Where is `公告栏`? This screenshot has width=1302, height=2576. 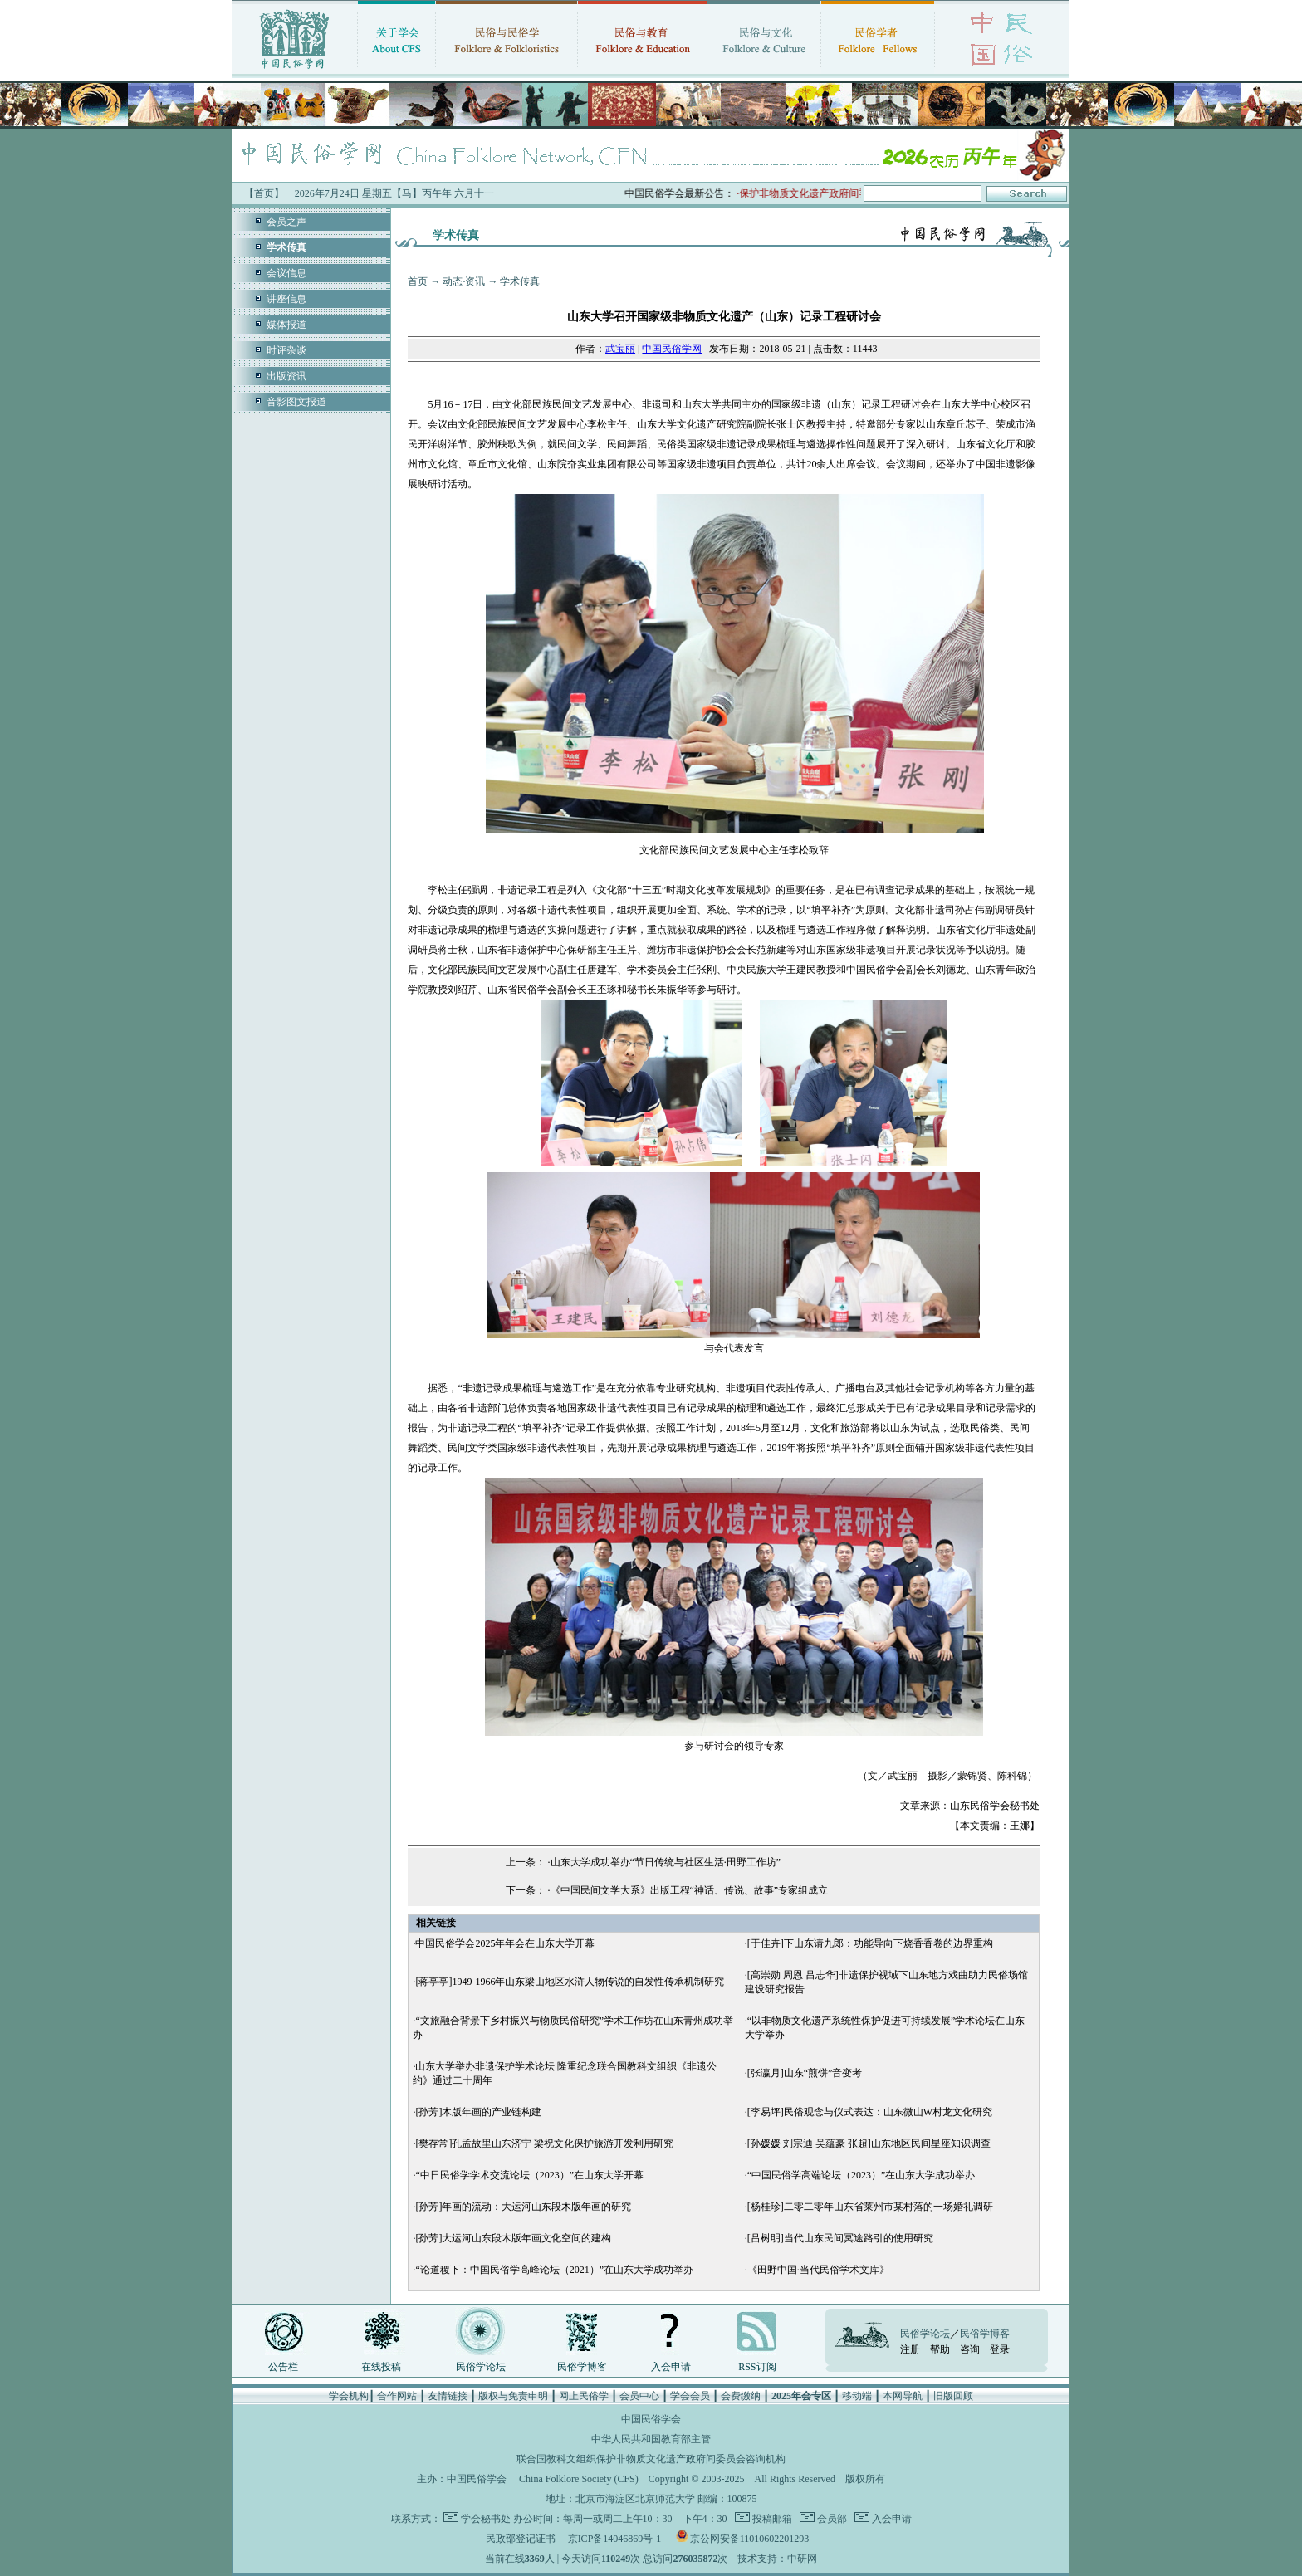
公告栏 is located at coordinates (283, 2367).